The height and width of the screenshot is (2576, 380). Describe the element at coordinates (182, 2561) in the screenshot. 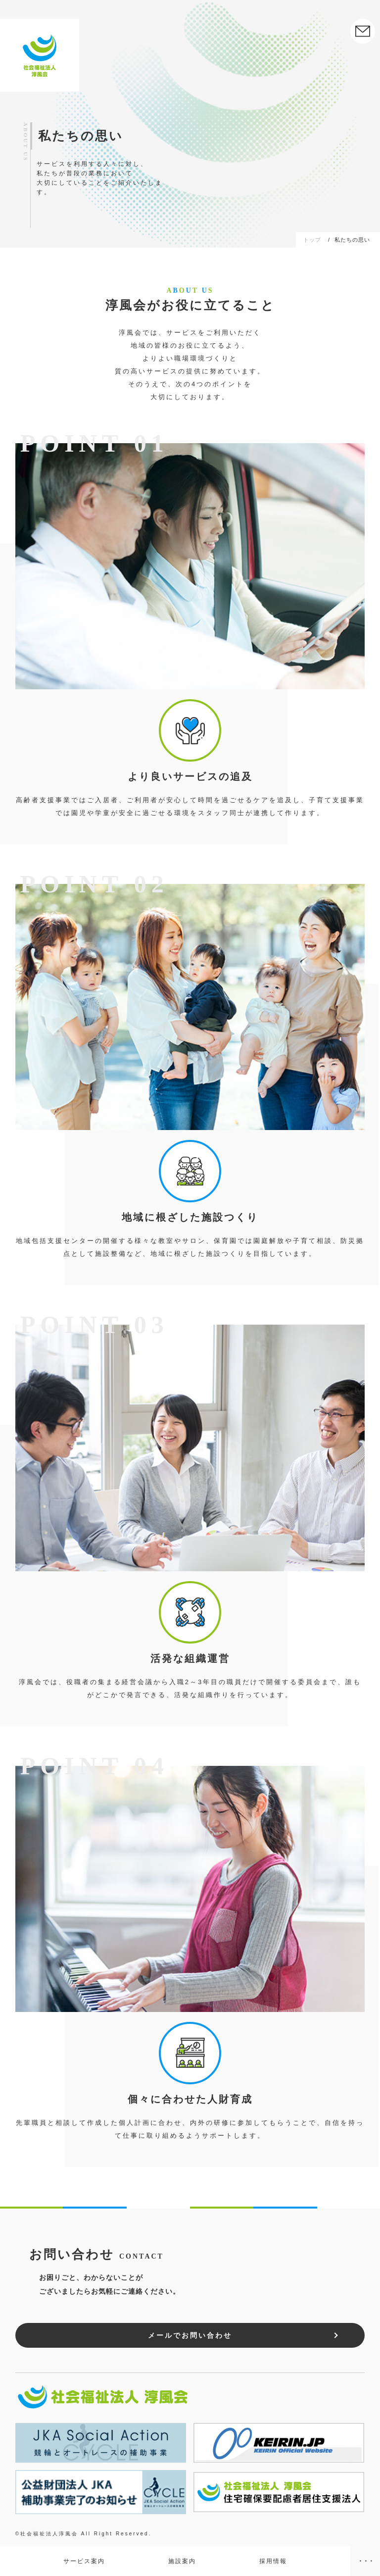

I see `施設案内` at that location.